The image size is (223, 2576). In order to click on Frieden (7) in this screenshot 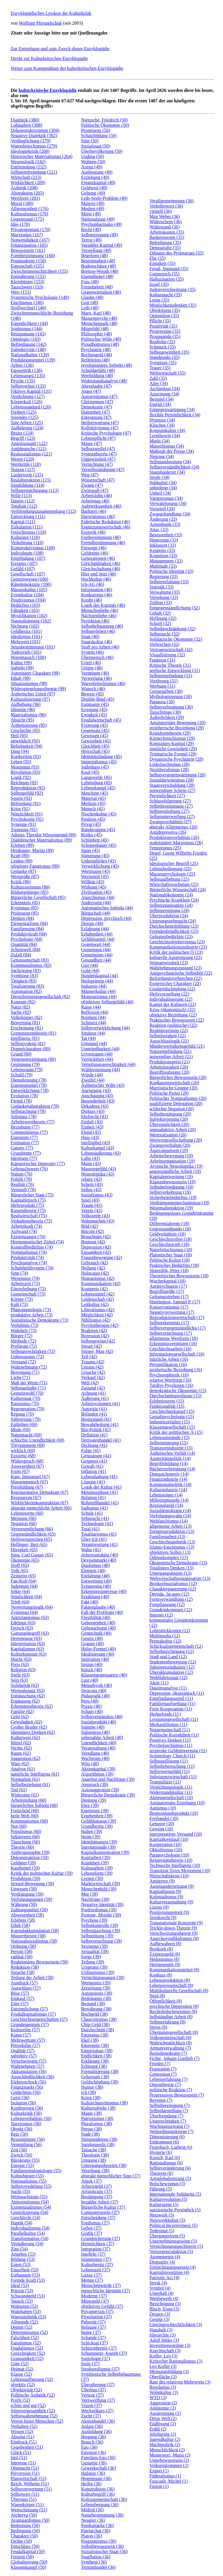, I will do `click(160, 2063)`.